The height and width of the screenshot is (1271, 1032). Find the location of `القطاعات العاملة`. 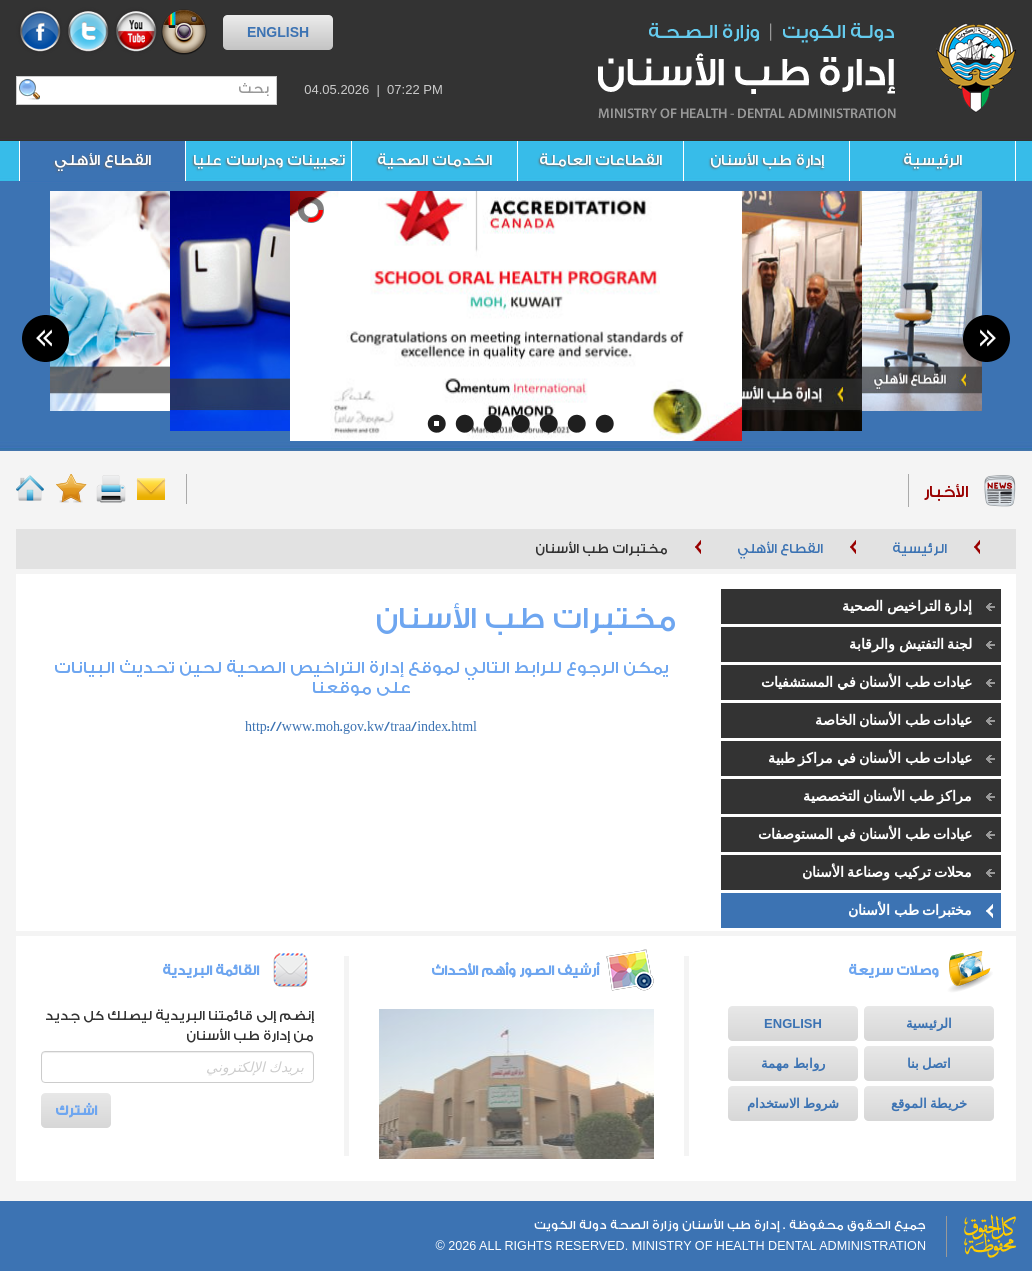

القطاعات العاملة is located at coordinates (600, 160).